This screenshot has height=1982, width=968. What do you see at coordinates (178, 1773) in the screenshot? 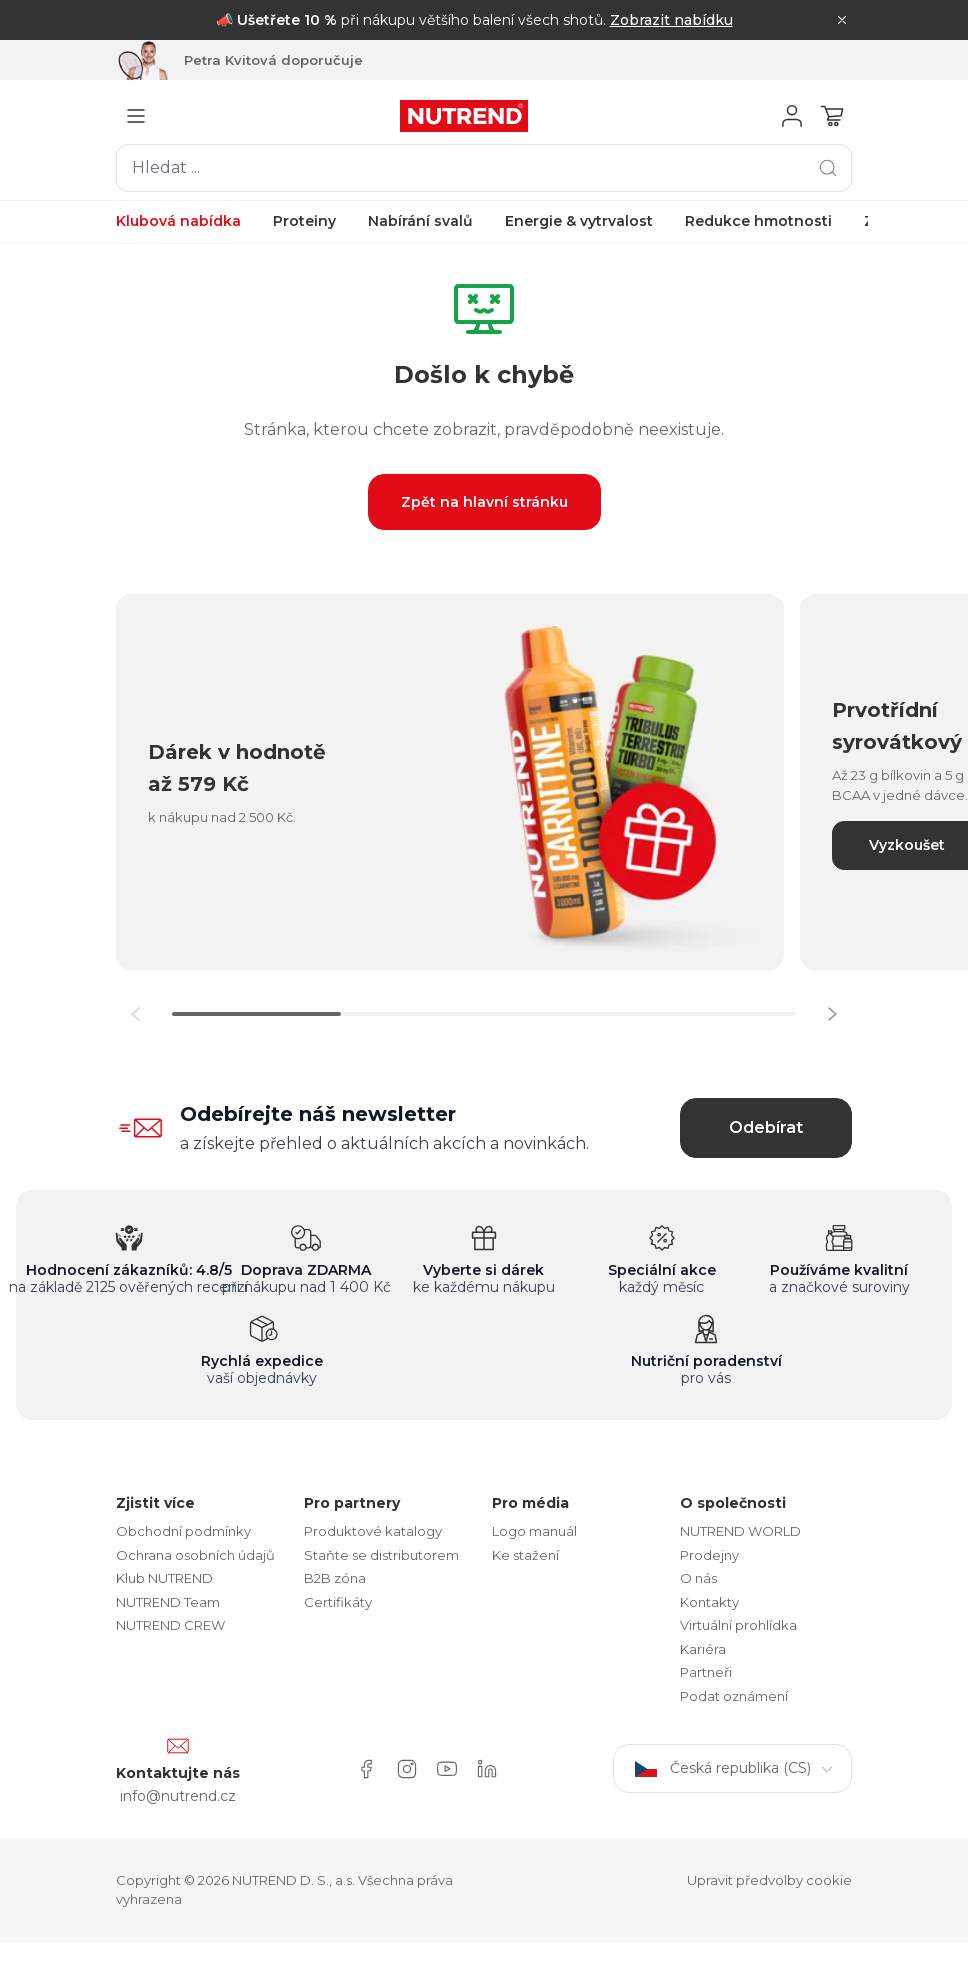
I see `Kontaktujte nás` at bounding box center [178, 1773].